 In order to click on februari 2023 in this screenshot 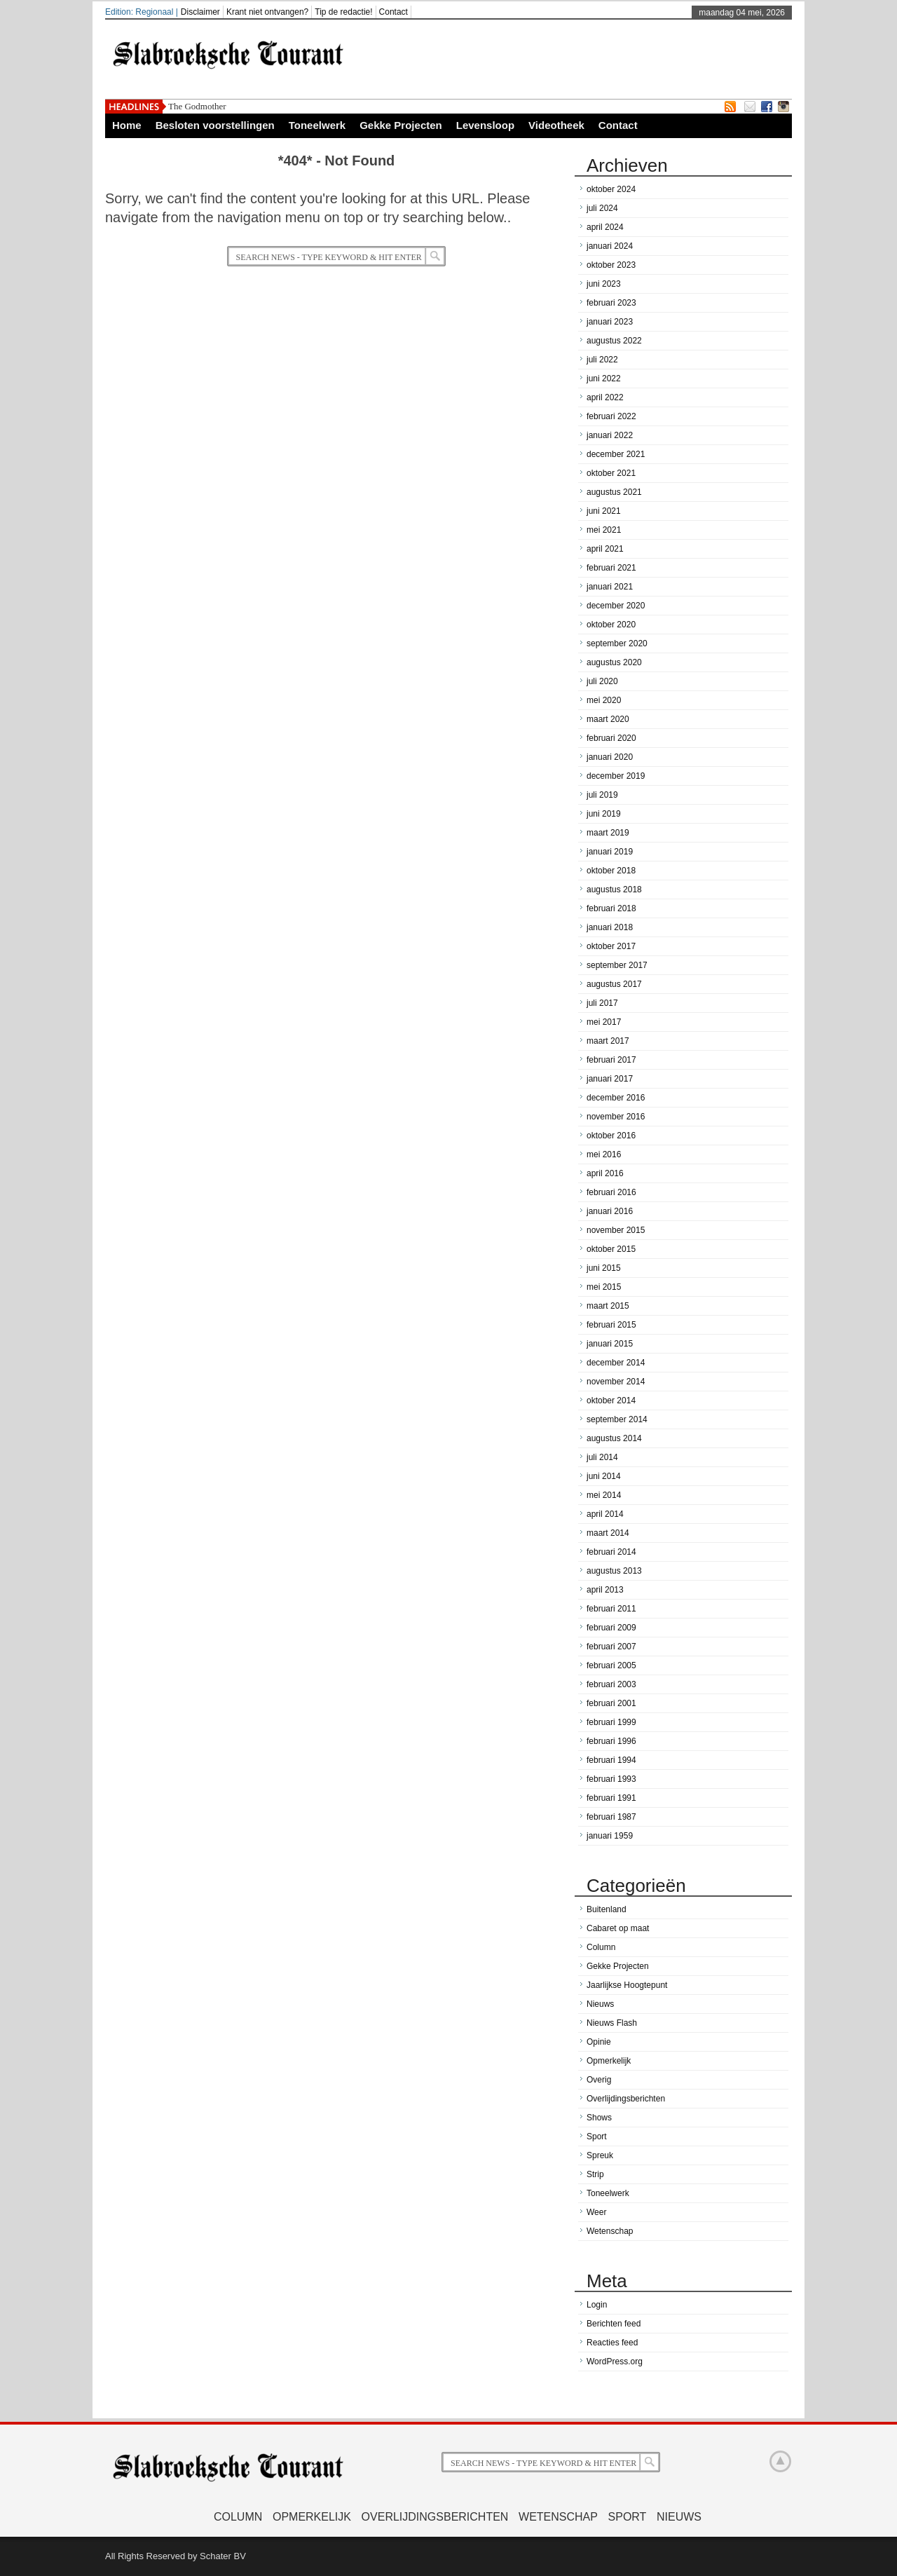, I will do `click(611, 303)`.